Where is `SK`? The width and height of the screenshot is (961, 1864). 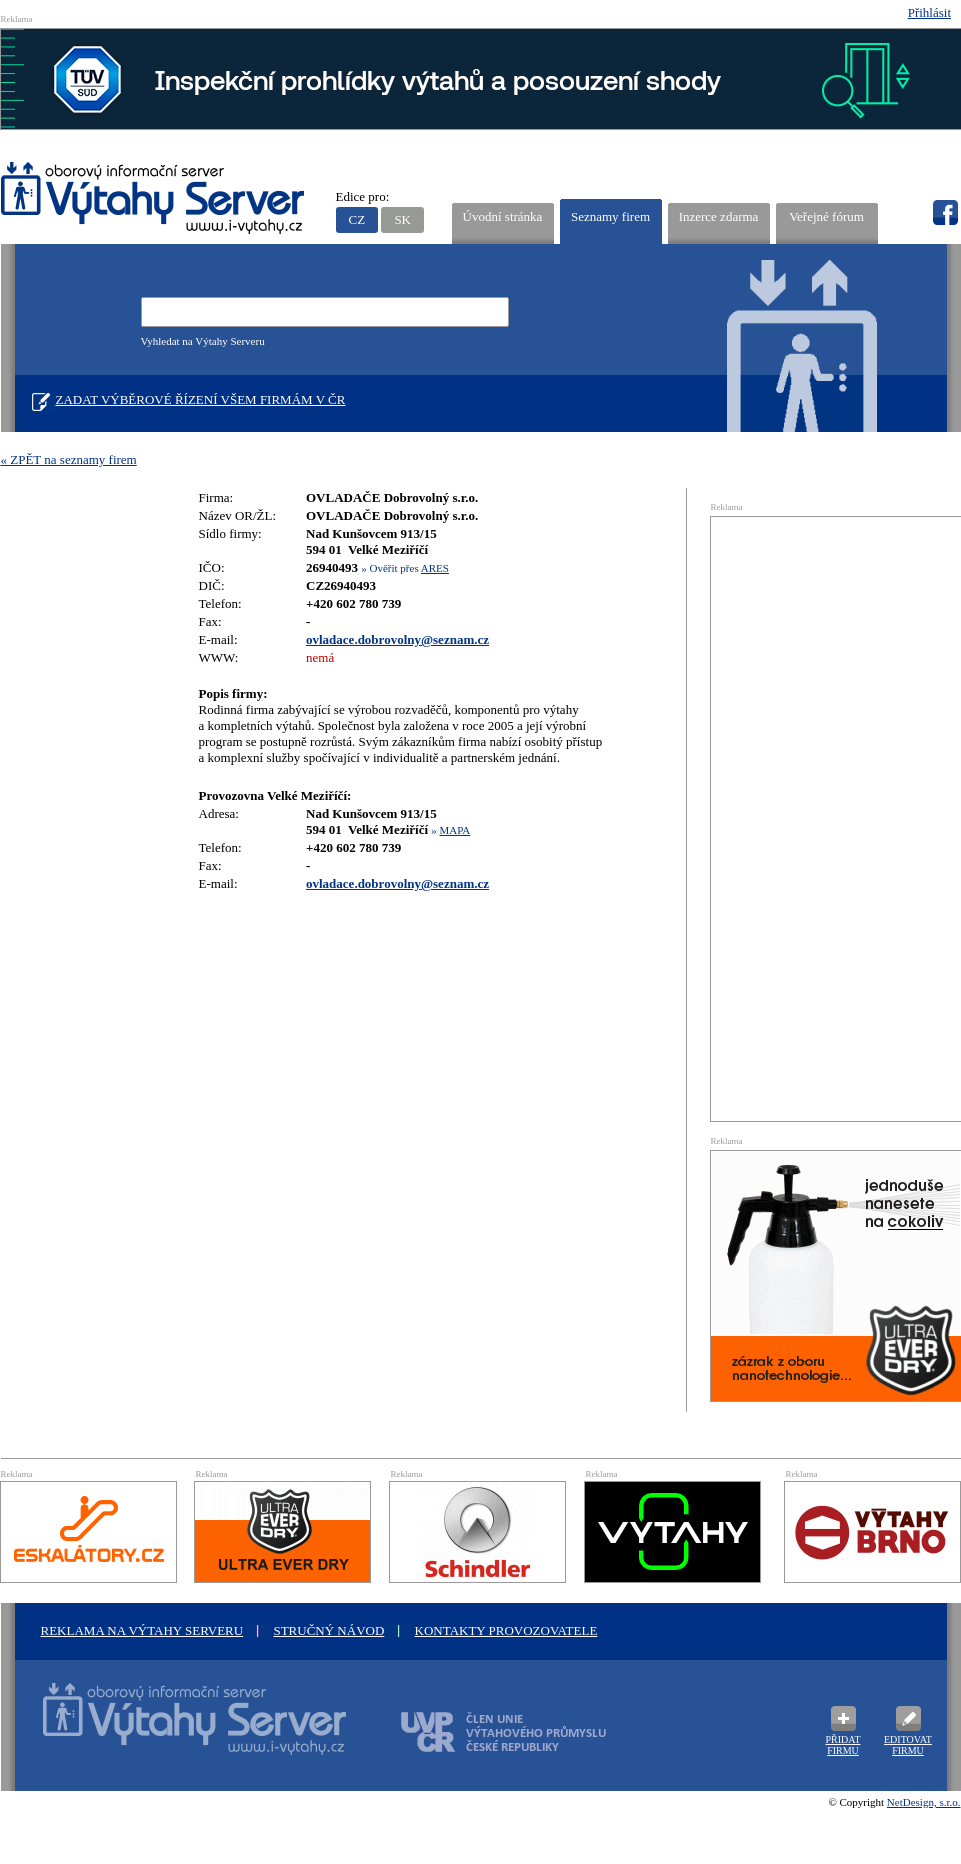
SK is located at coordinates (402, 219).